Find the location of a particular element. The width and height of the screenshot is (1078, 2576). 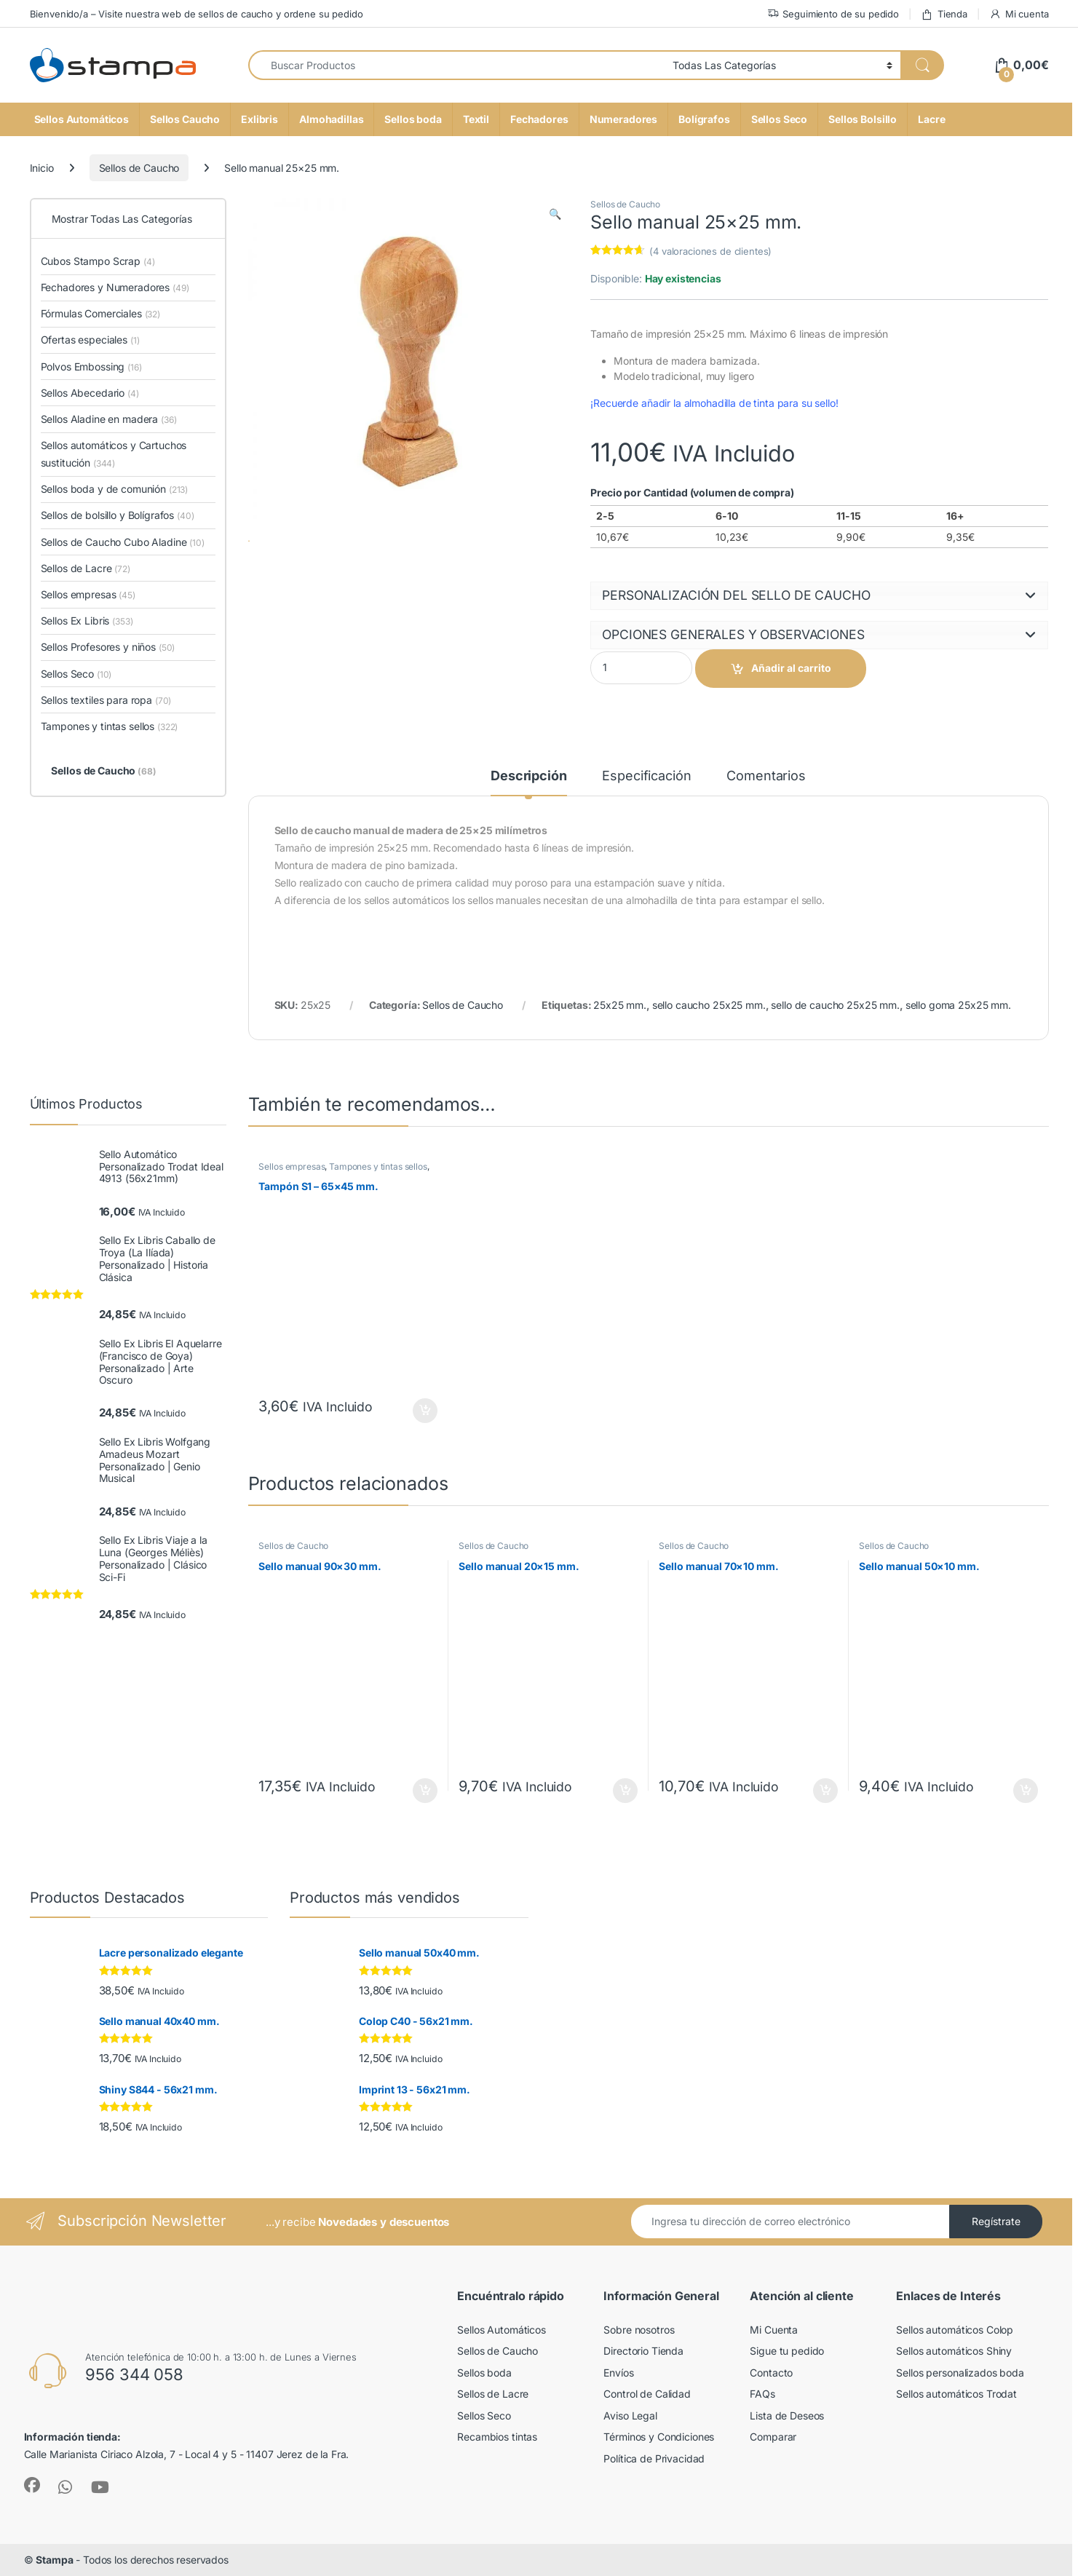

Ofertas especiales is located at coordinates (90, 339).